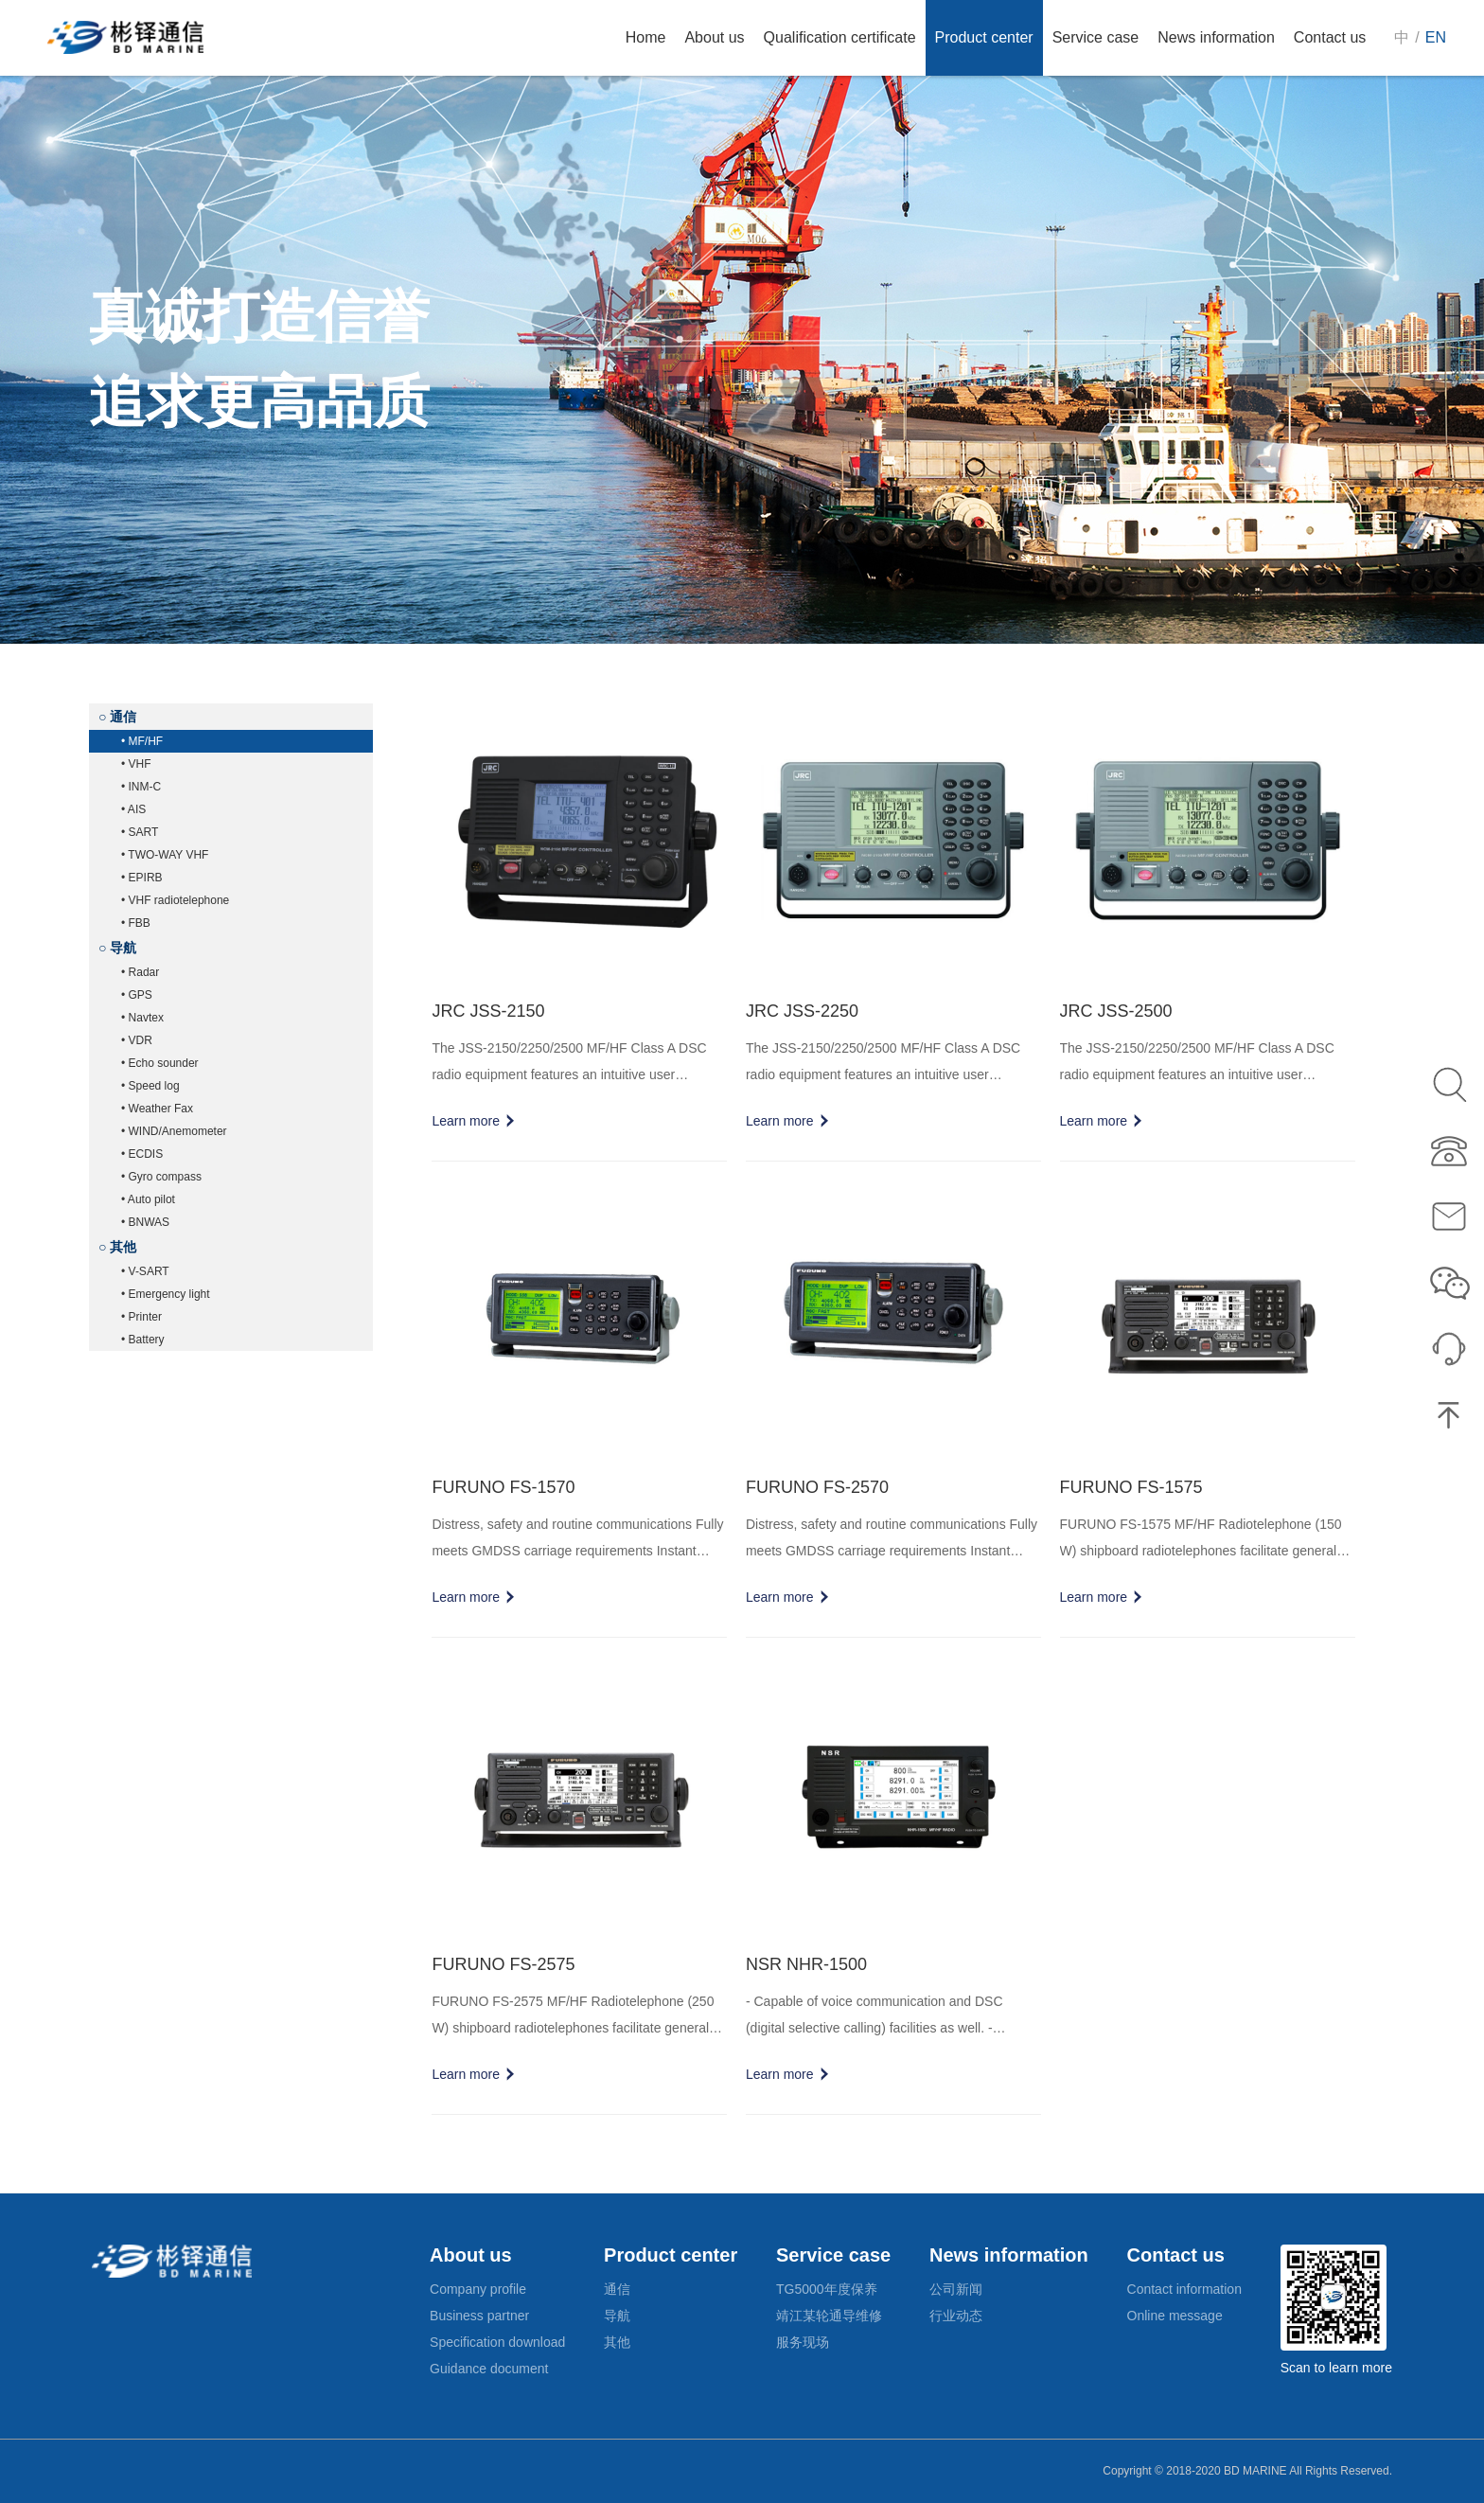 The image size is (1484, 2503). Describe the element at coordinates (471, 2255) in the screenshot. I see `About us` at that location.